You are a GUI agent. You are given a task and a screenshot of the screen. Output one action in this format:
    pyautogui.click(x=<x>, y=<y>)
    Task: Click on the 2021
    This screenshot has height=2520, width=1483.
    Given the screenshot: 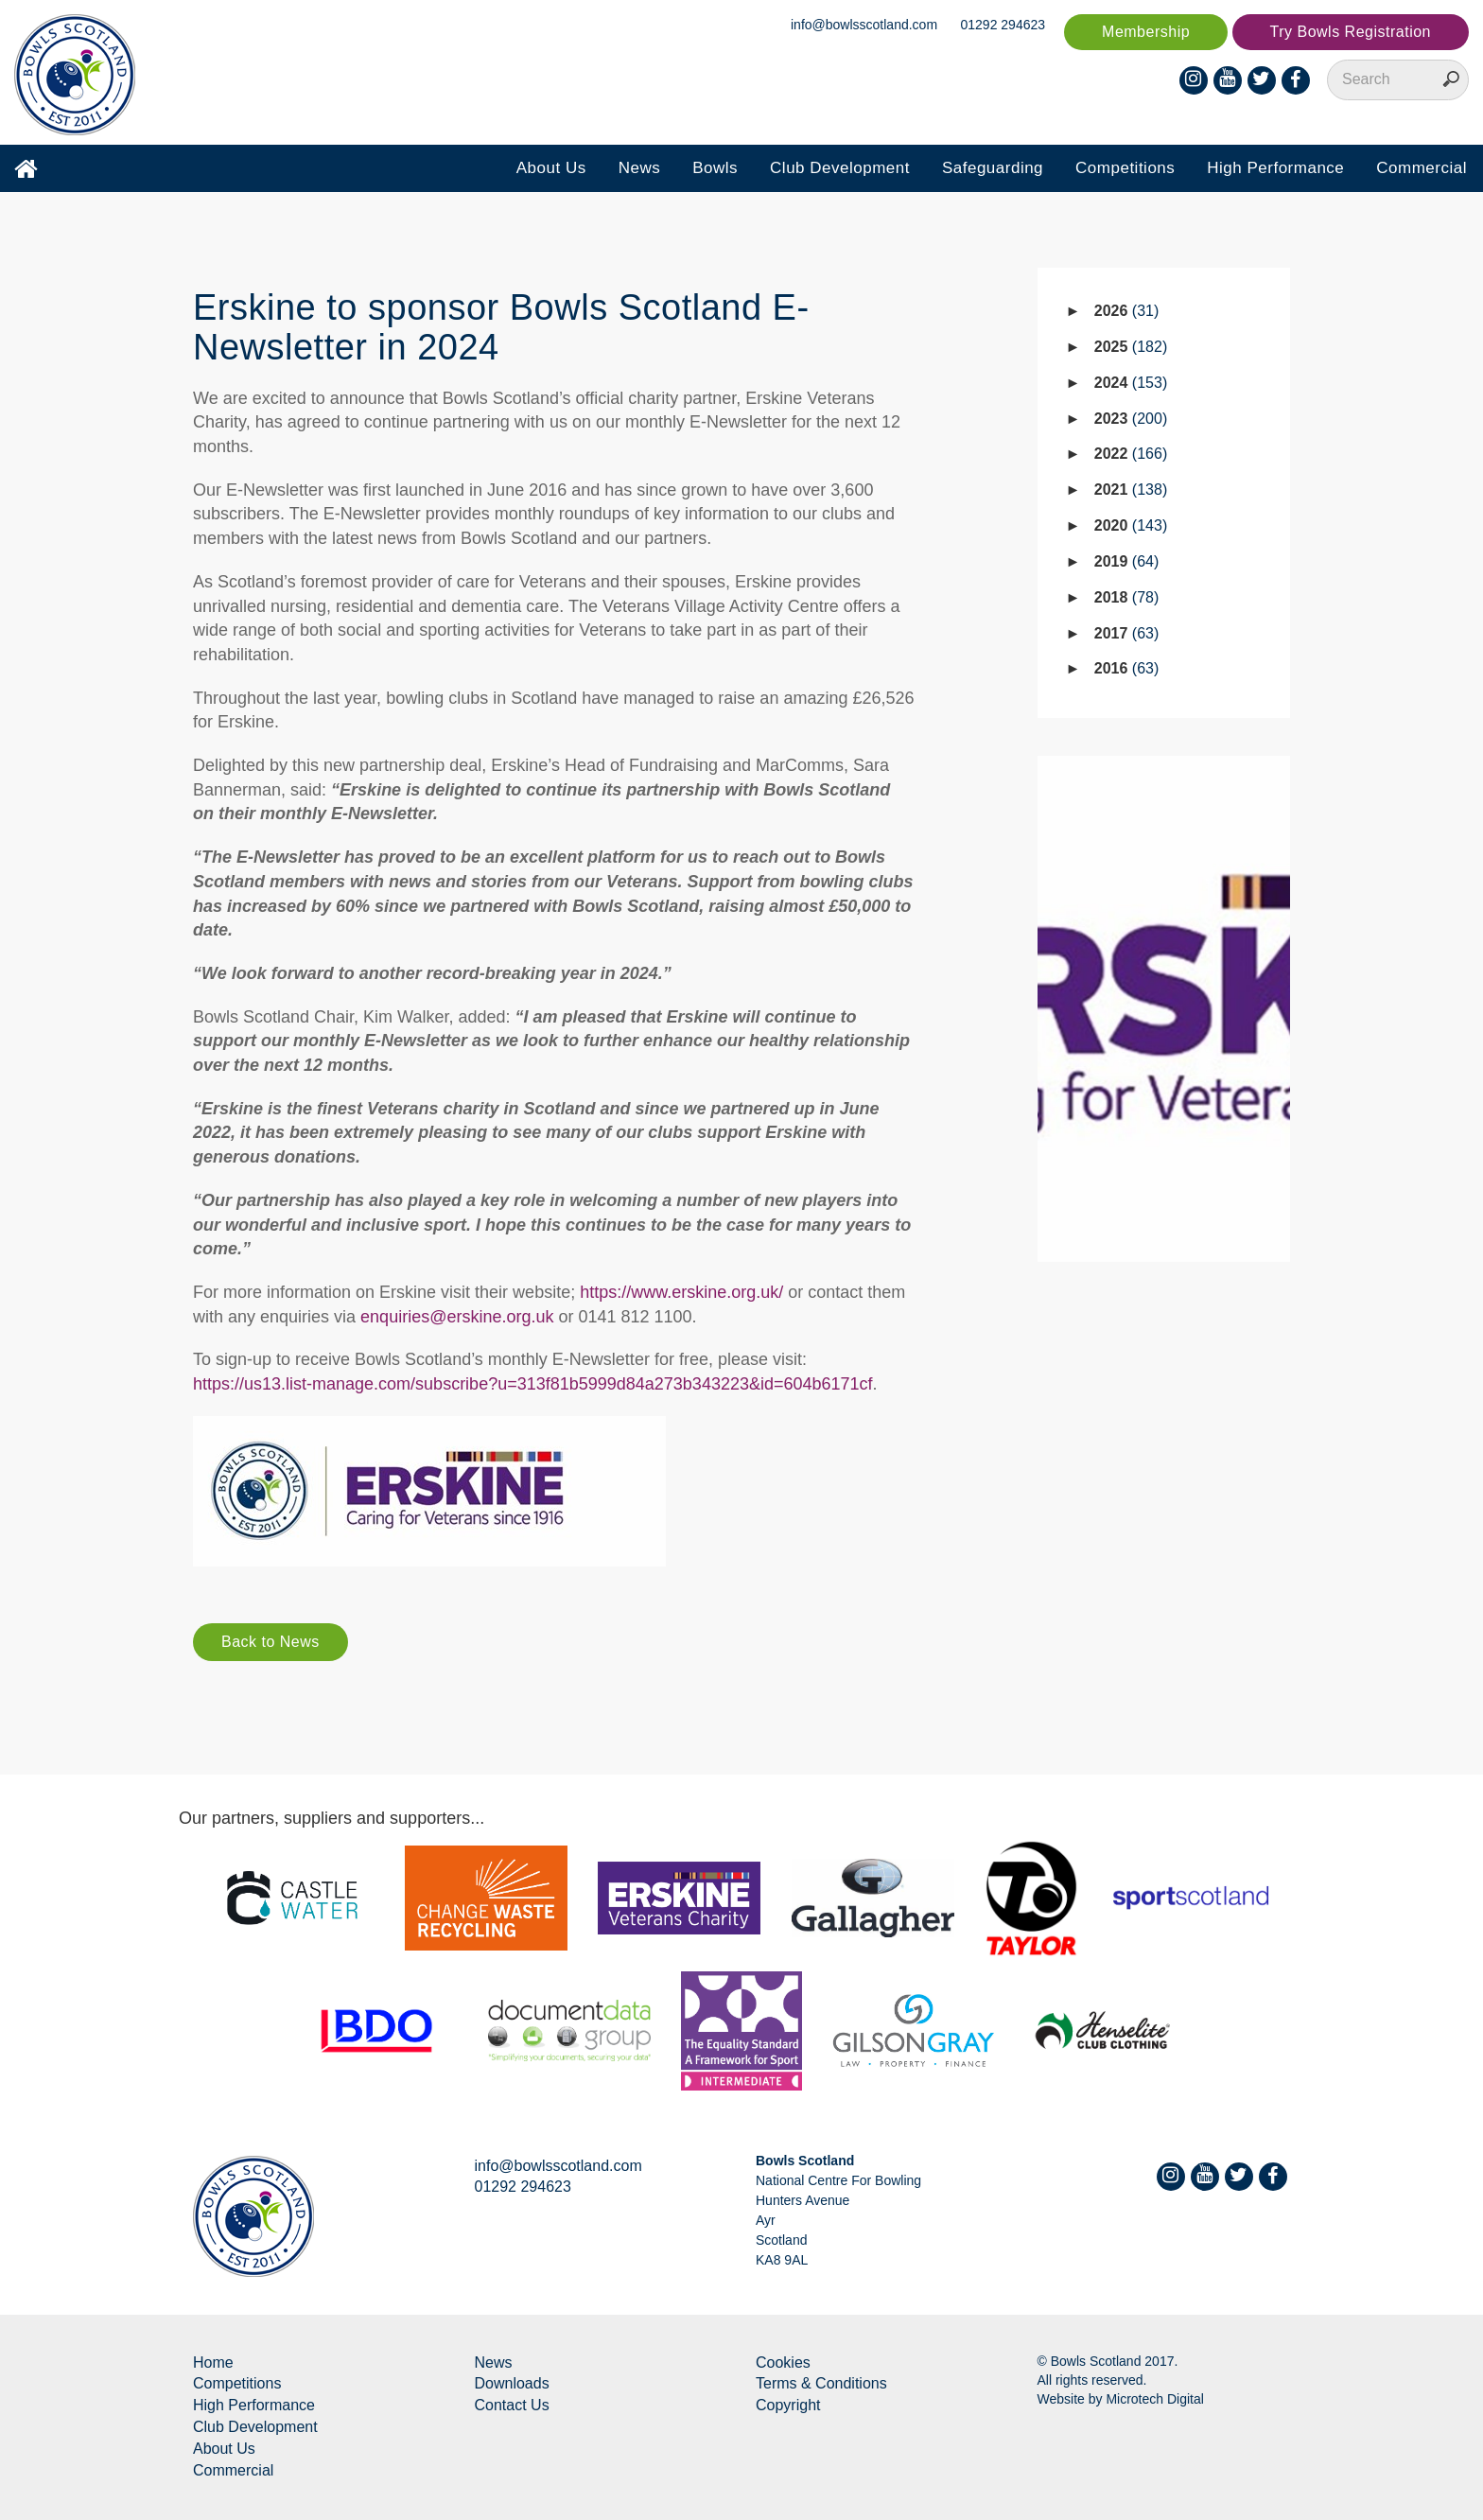 What is the action you would take?
    pyautogui.click(x=1130, y=489)
    